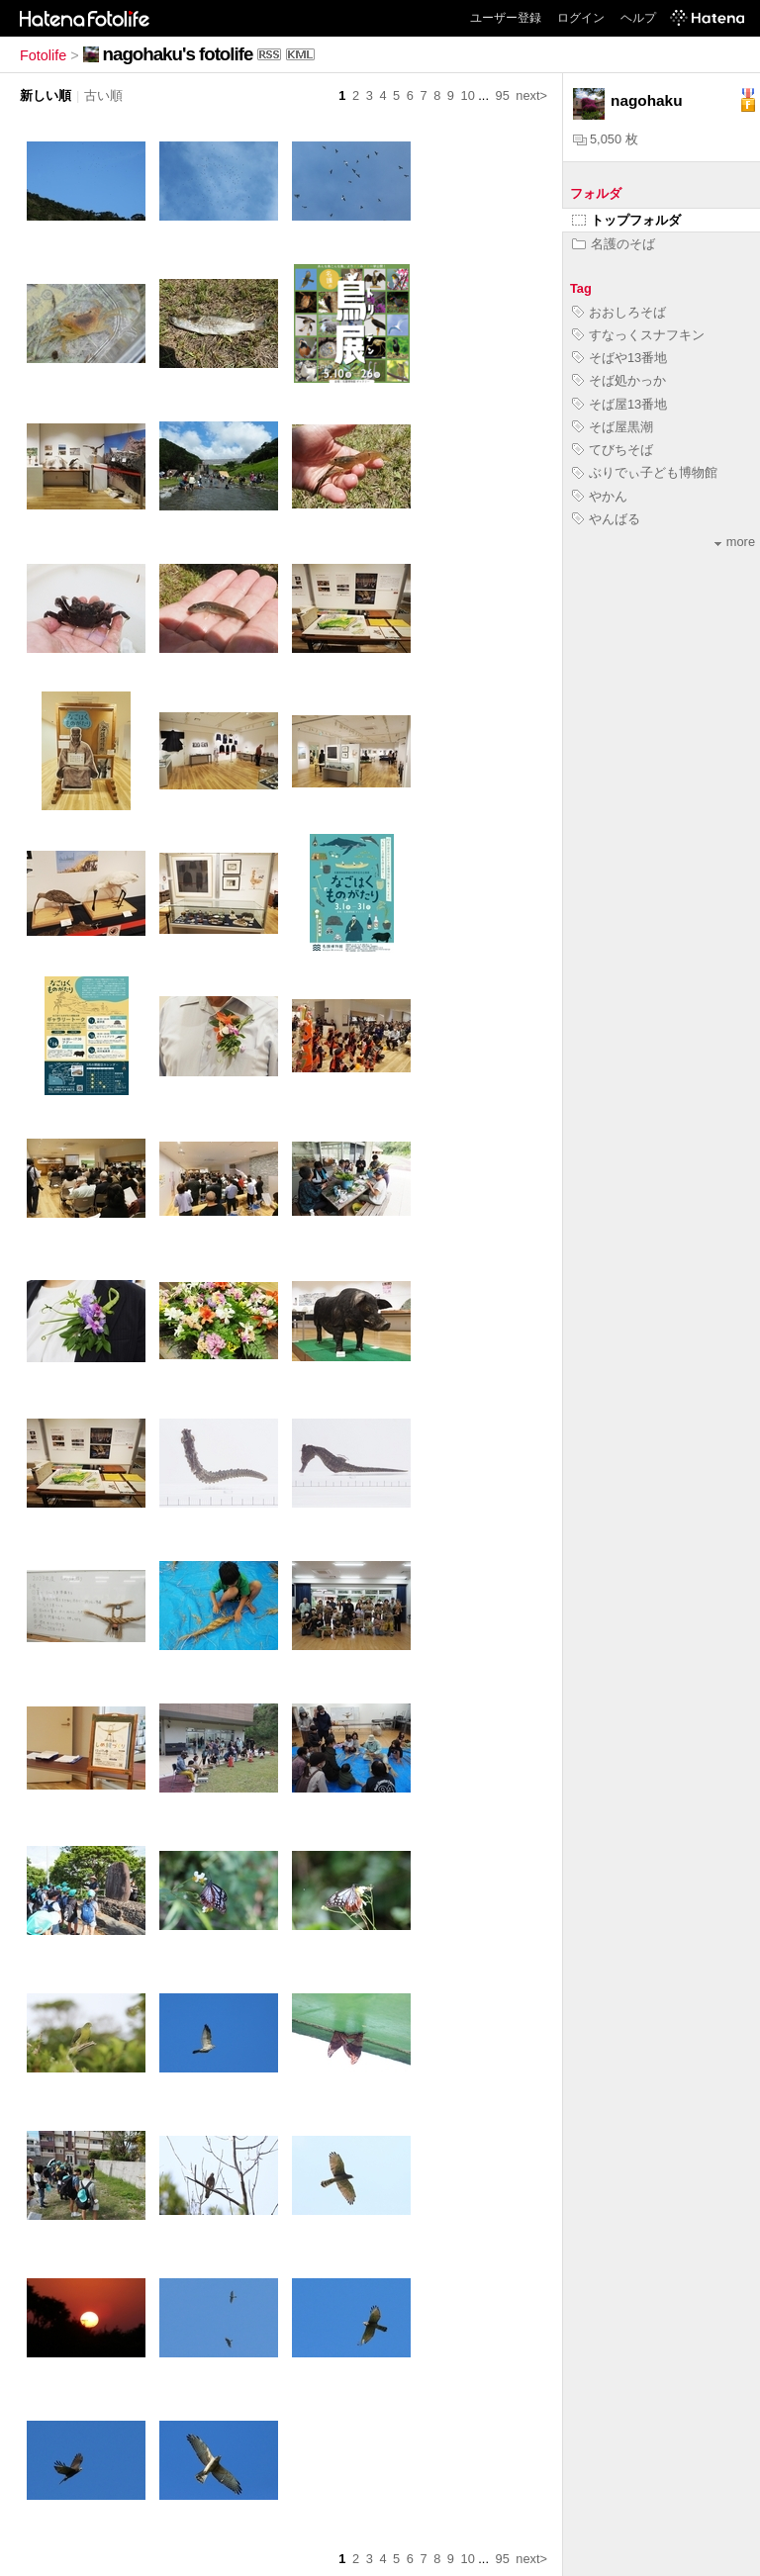  I want to click on てびちそば, so click(612, 449).